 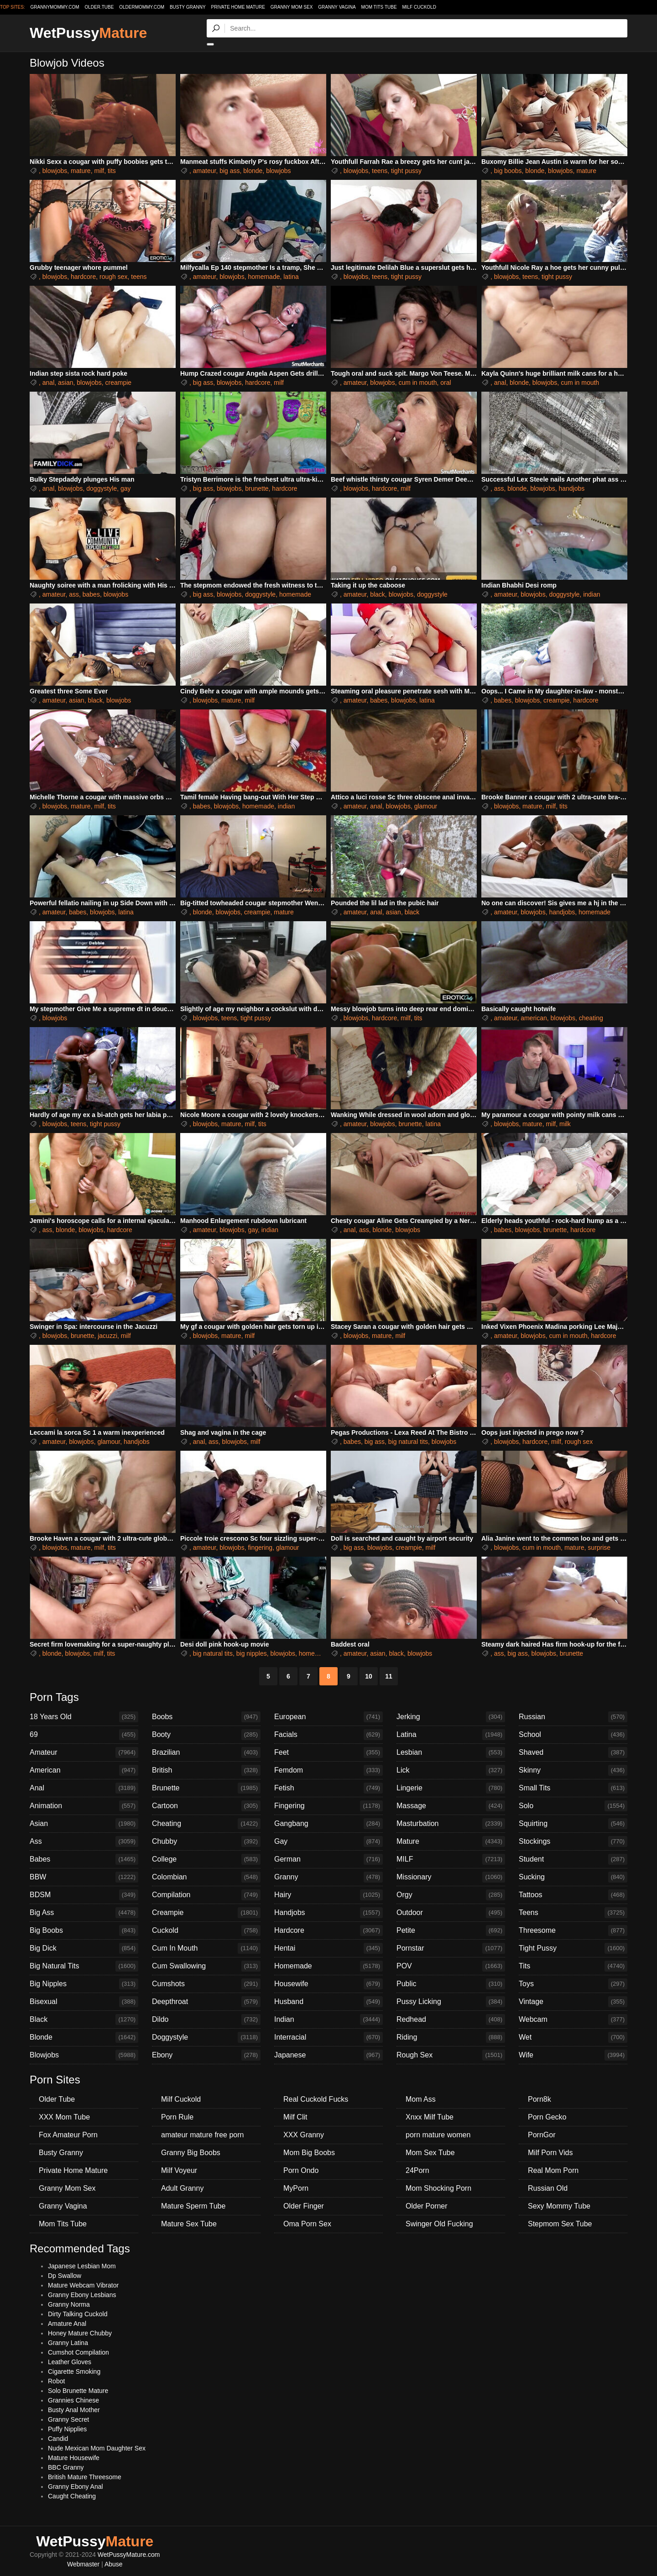 I want to click on Black, so click(x=84, y=2019).